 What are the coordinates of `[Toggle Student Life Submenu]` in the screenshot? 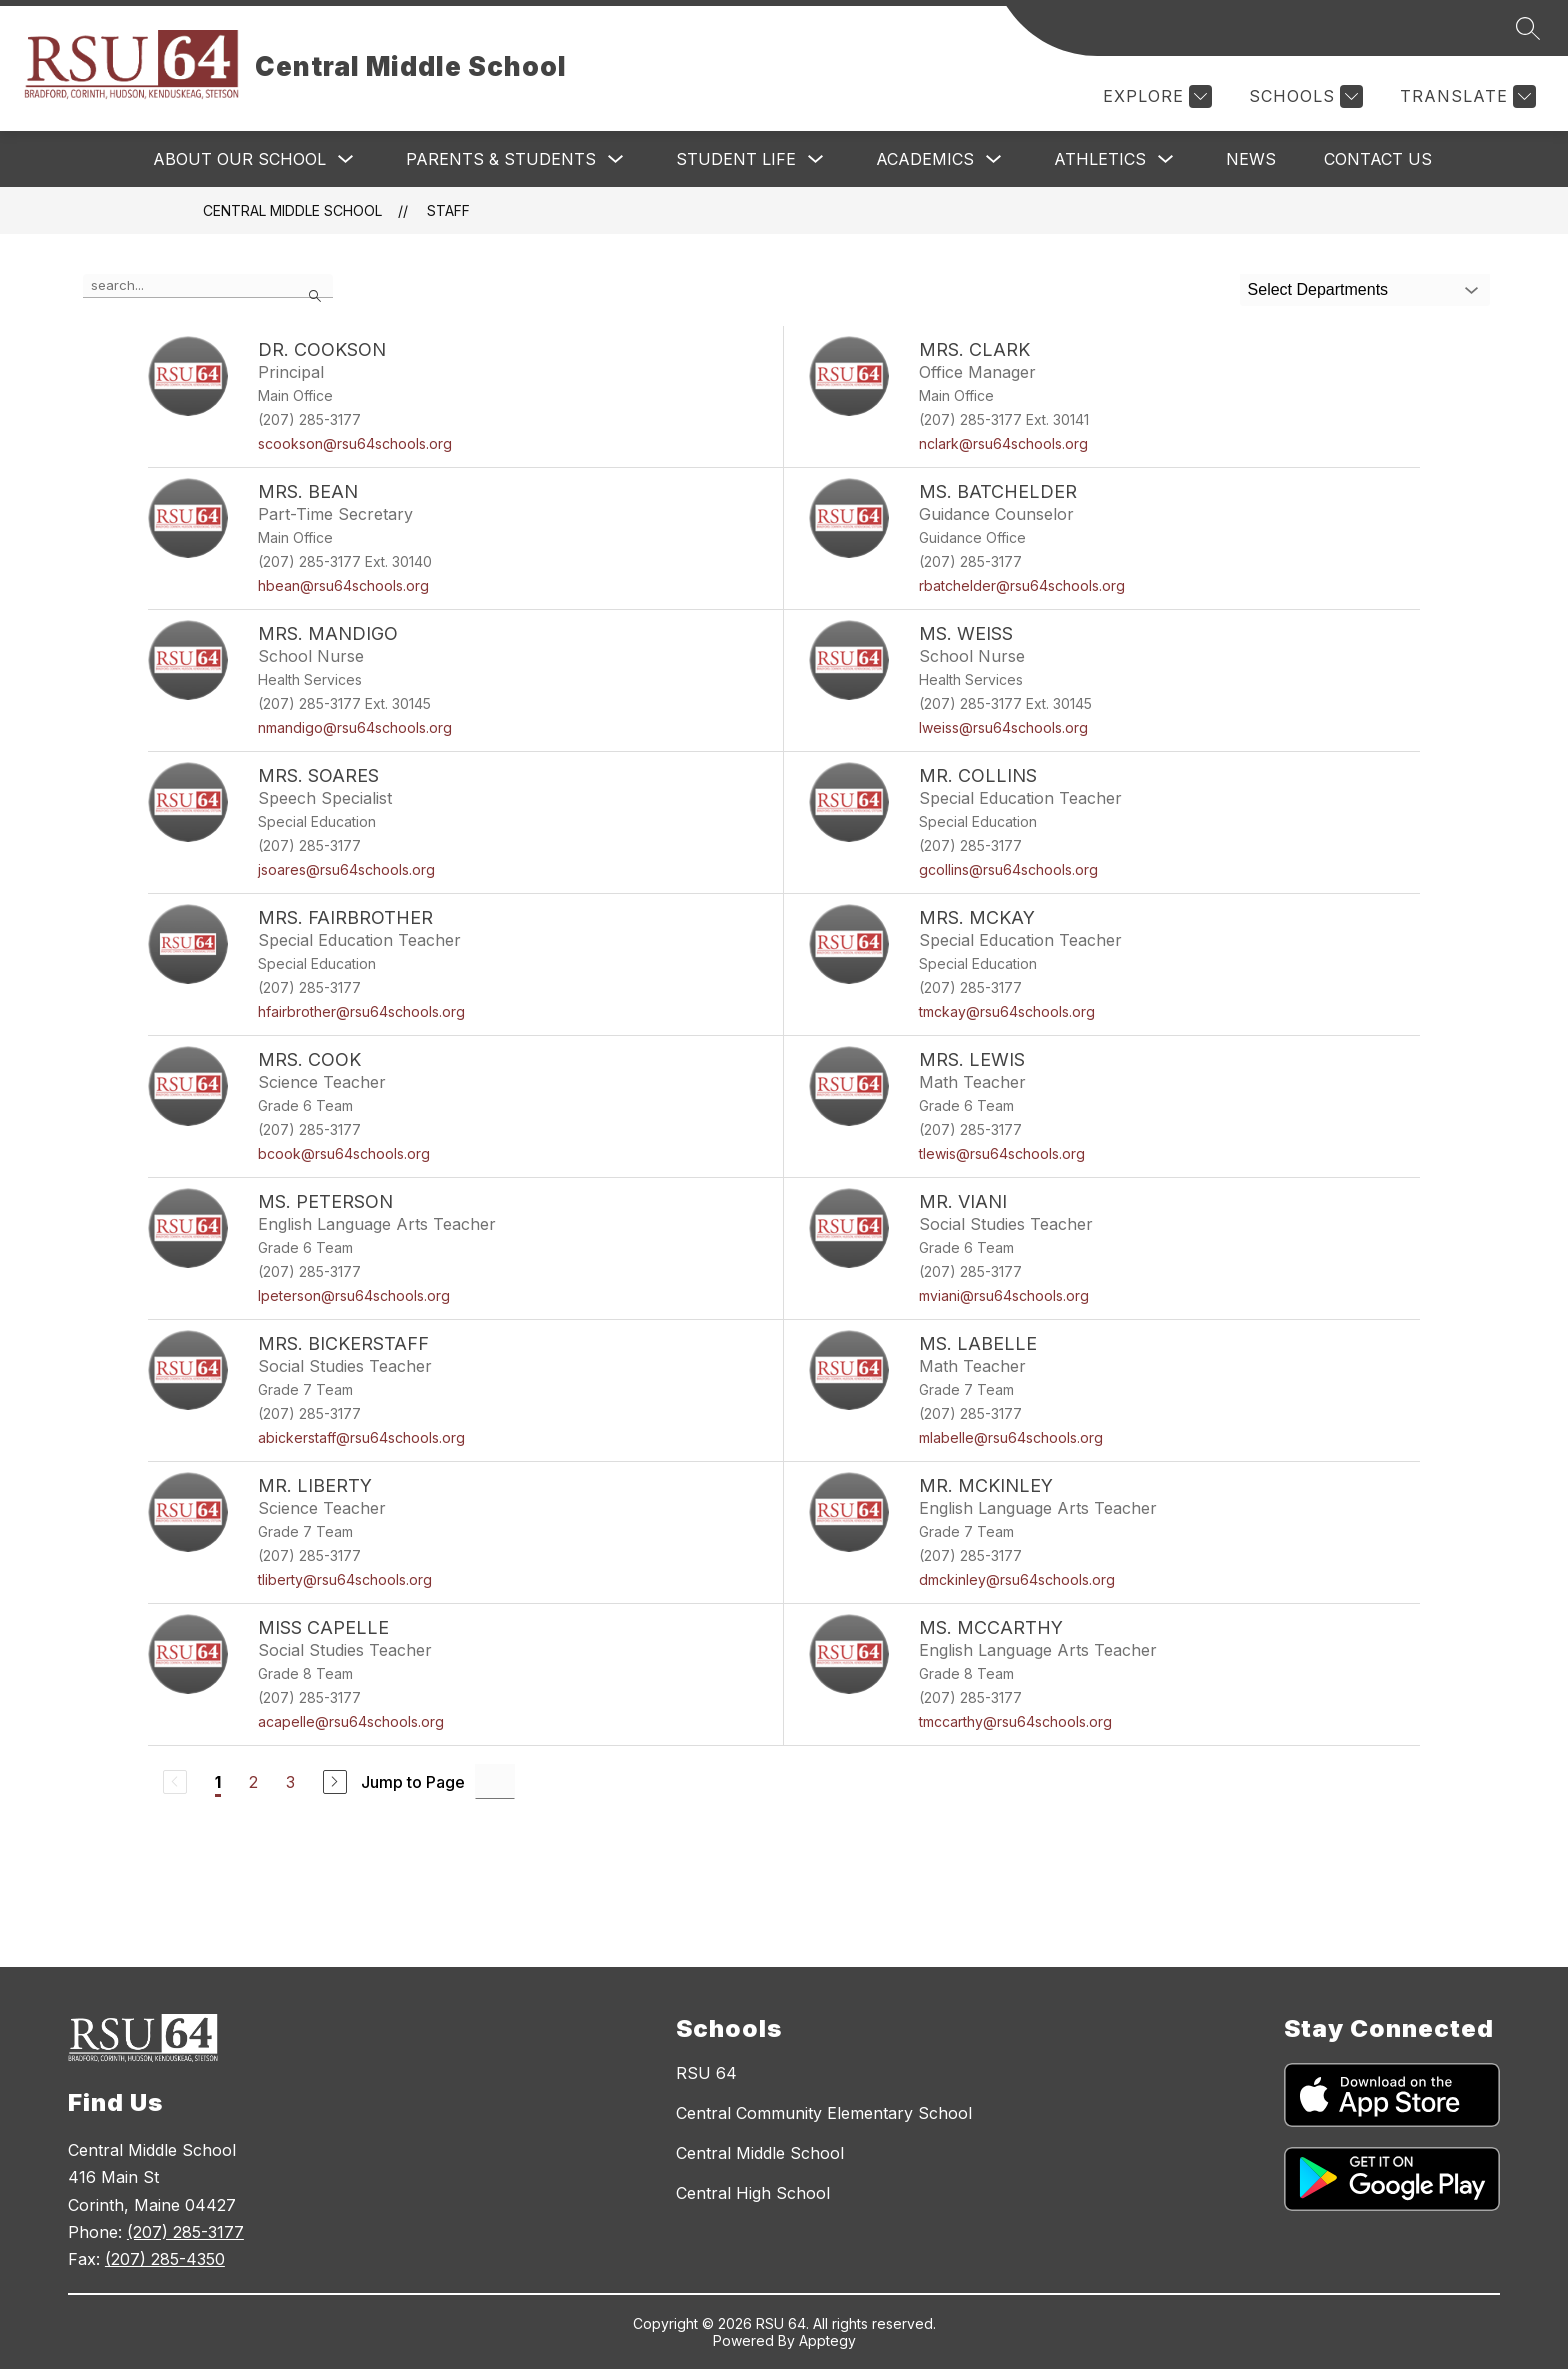 It's located at (816, 159).